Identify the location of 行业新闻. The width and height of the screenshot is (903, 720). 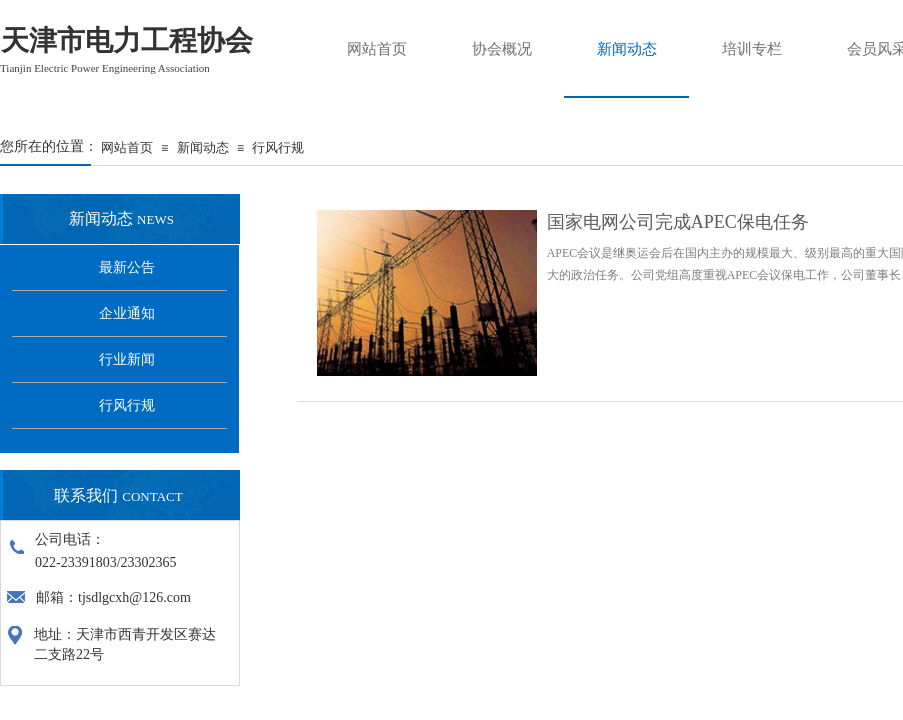
(127, 359).